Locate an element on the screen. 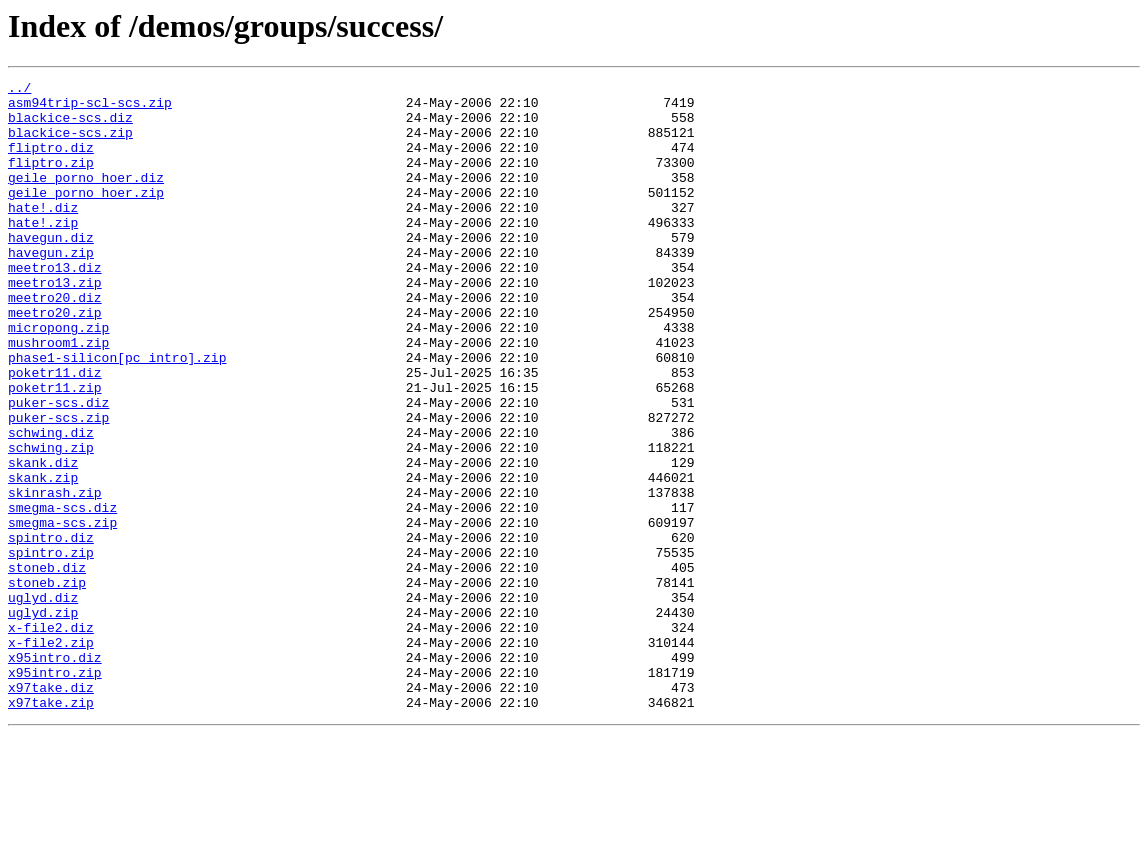  uglyd.zip is located at coordinates (43, 720).